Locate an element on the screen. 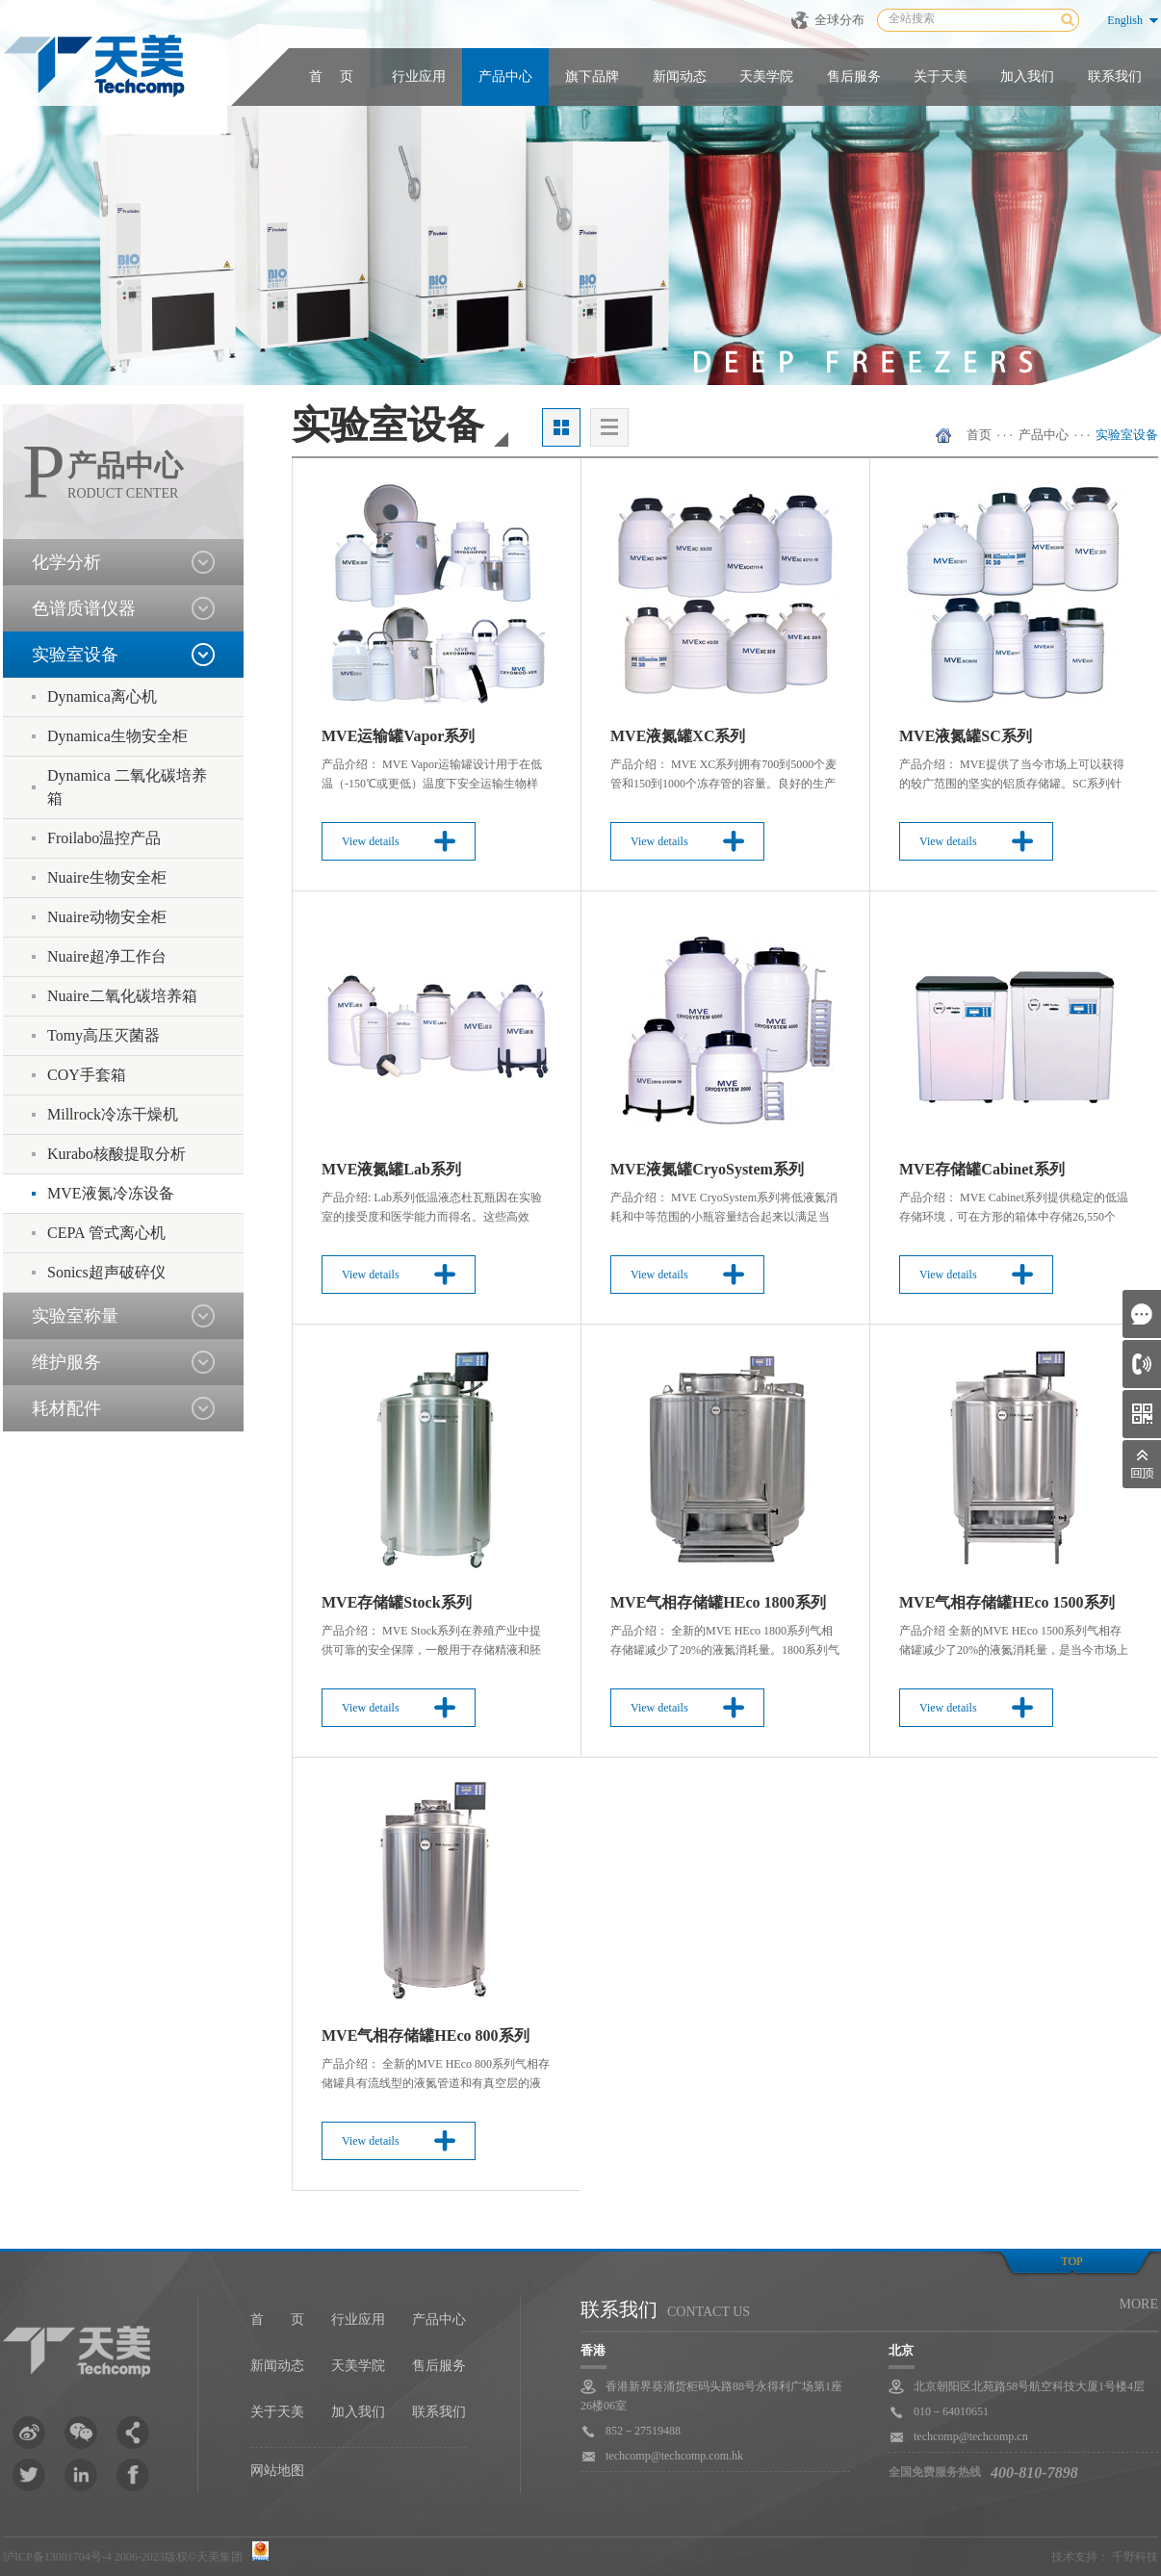  Kurabo核酸提取分析 is located at coordinates (116, 1154).